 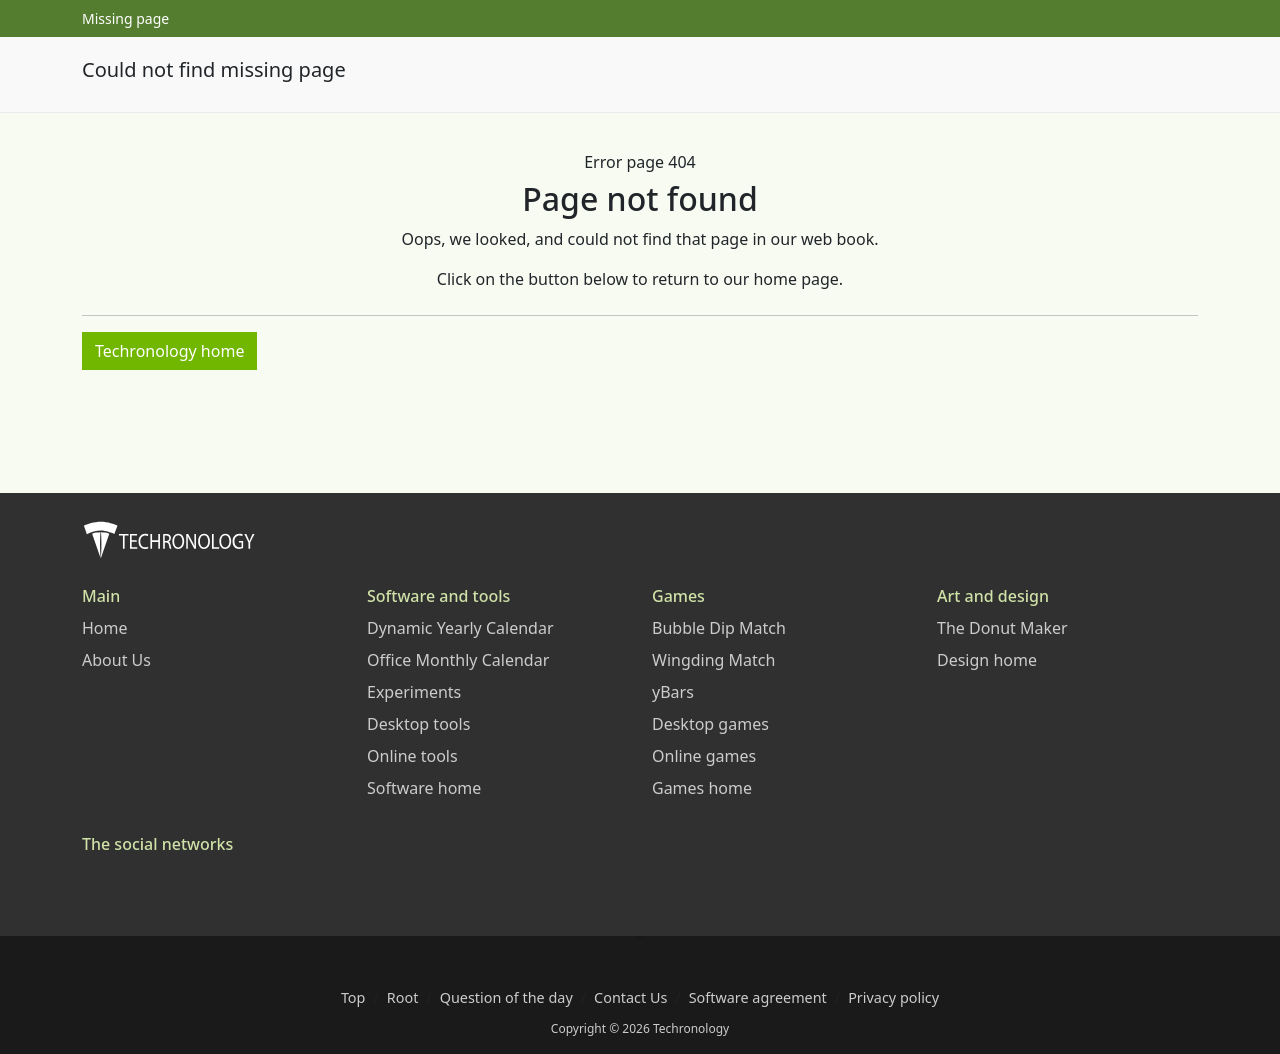 What do you see at coordinates (418, 724) in the screenshot?
I see `Desktop tools` at bounding box center [418, 724].